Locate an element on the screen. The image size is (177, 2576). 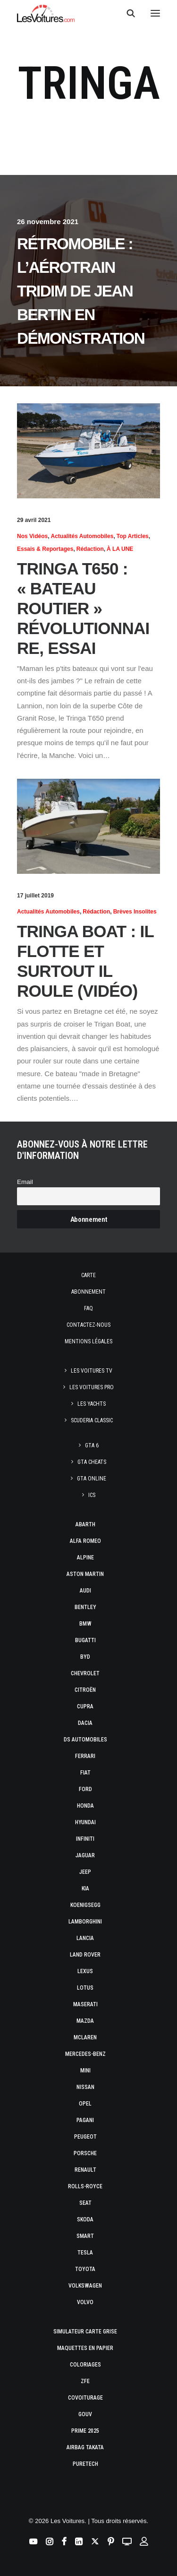
GTA Online is located at coordinates (91, 1478).